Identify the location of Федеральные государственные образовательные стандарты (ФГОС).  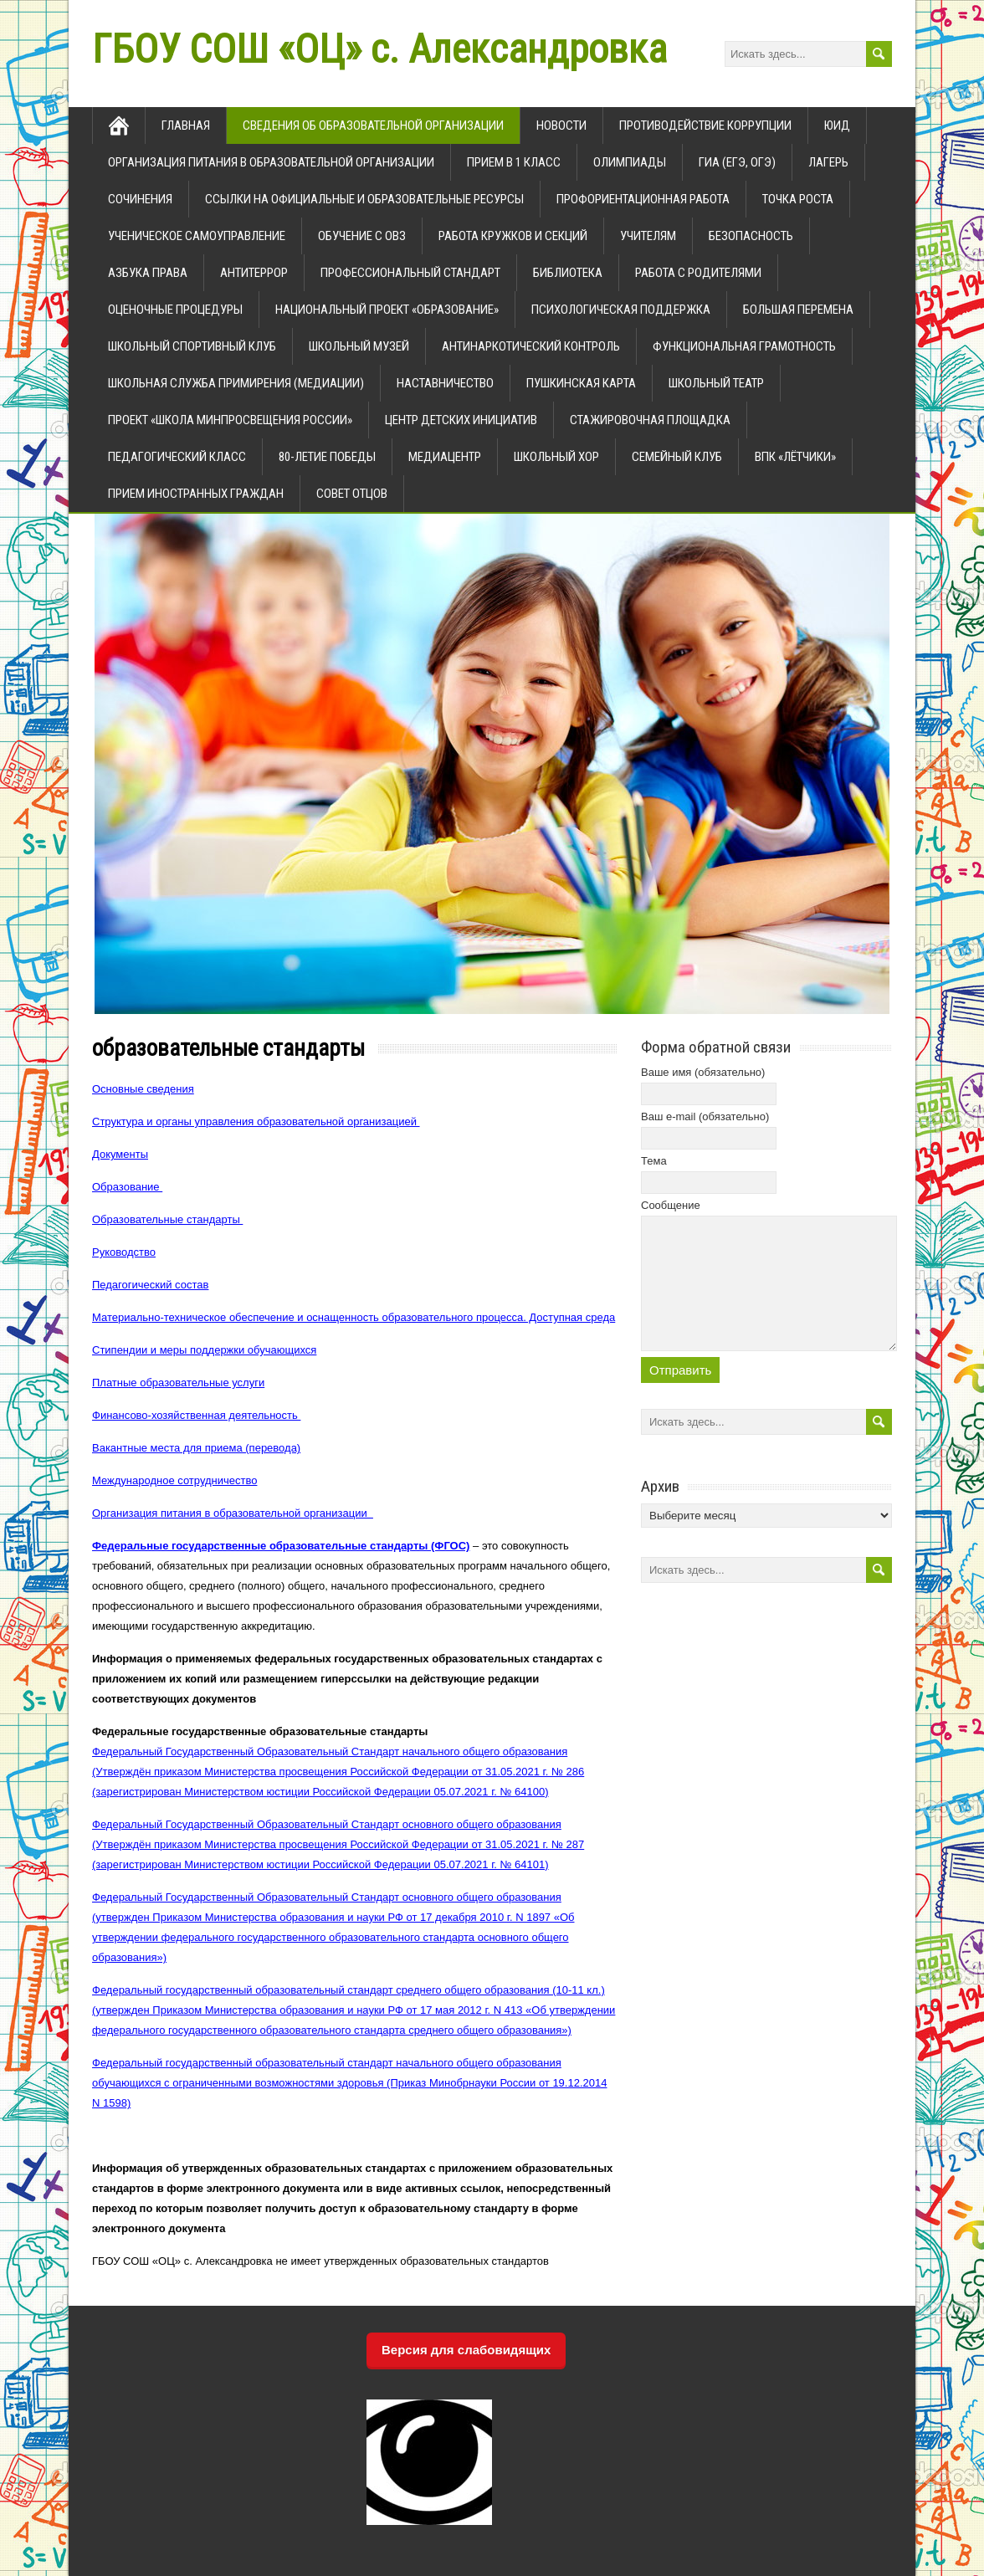
(280, 1545).